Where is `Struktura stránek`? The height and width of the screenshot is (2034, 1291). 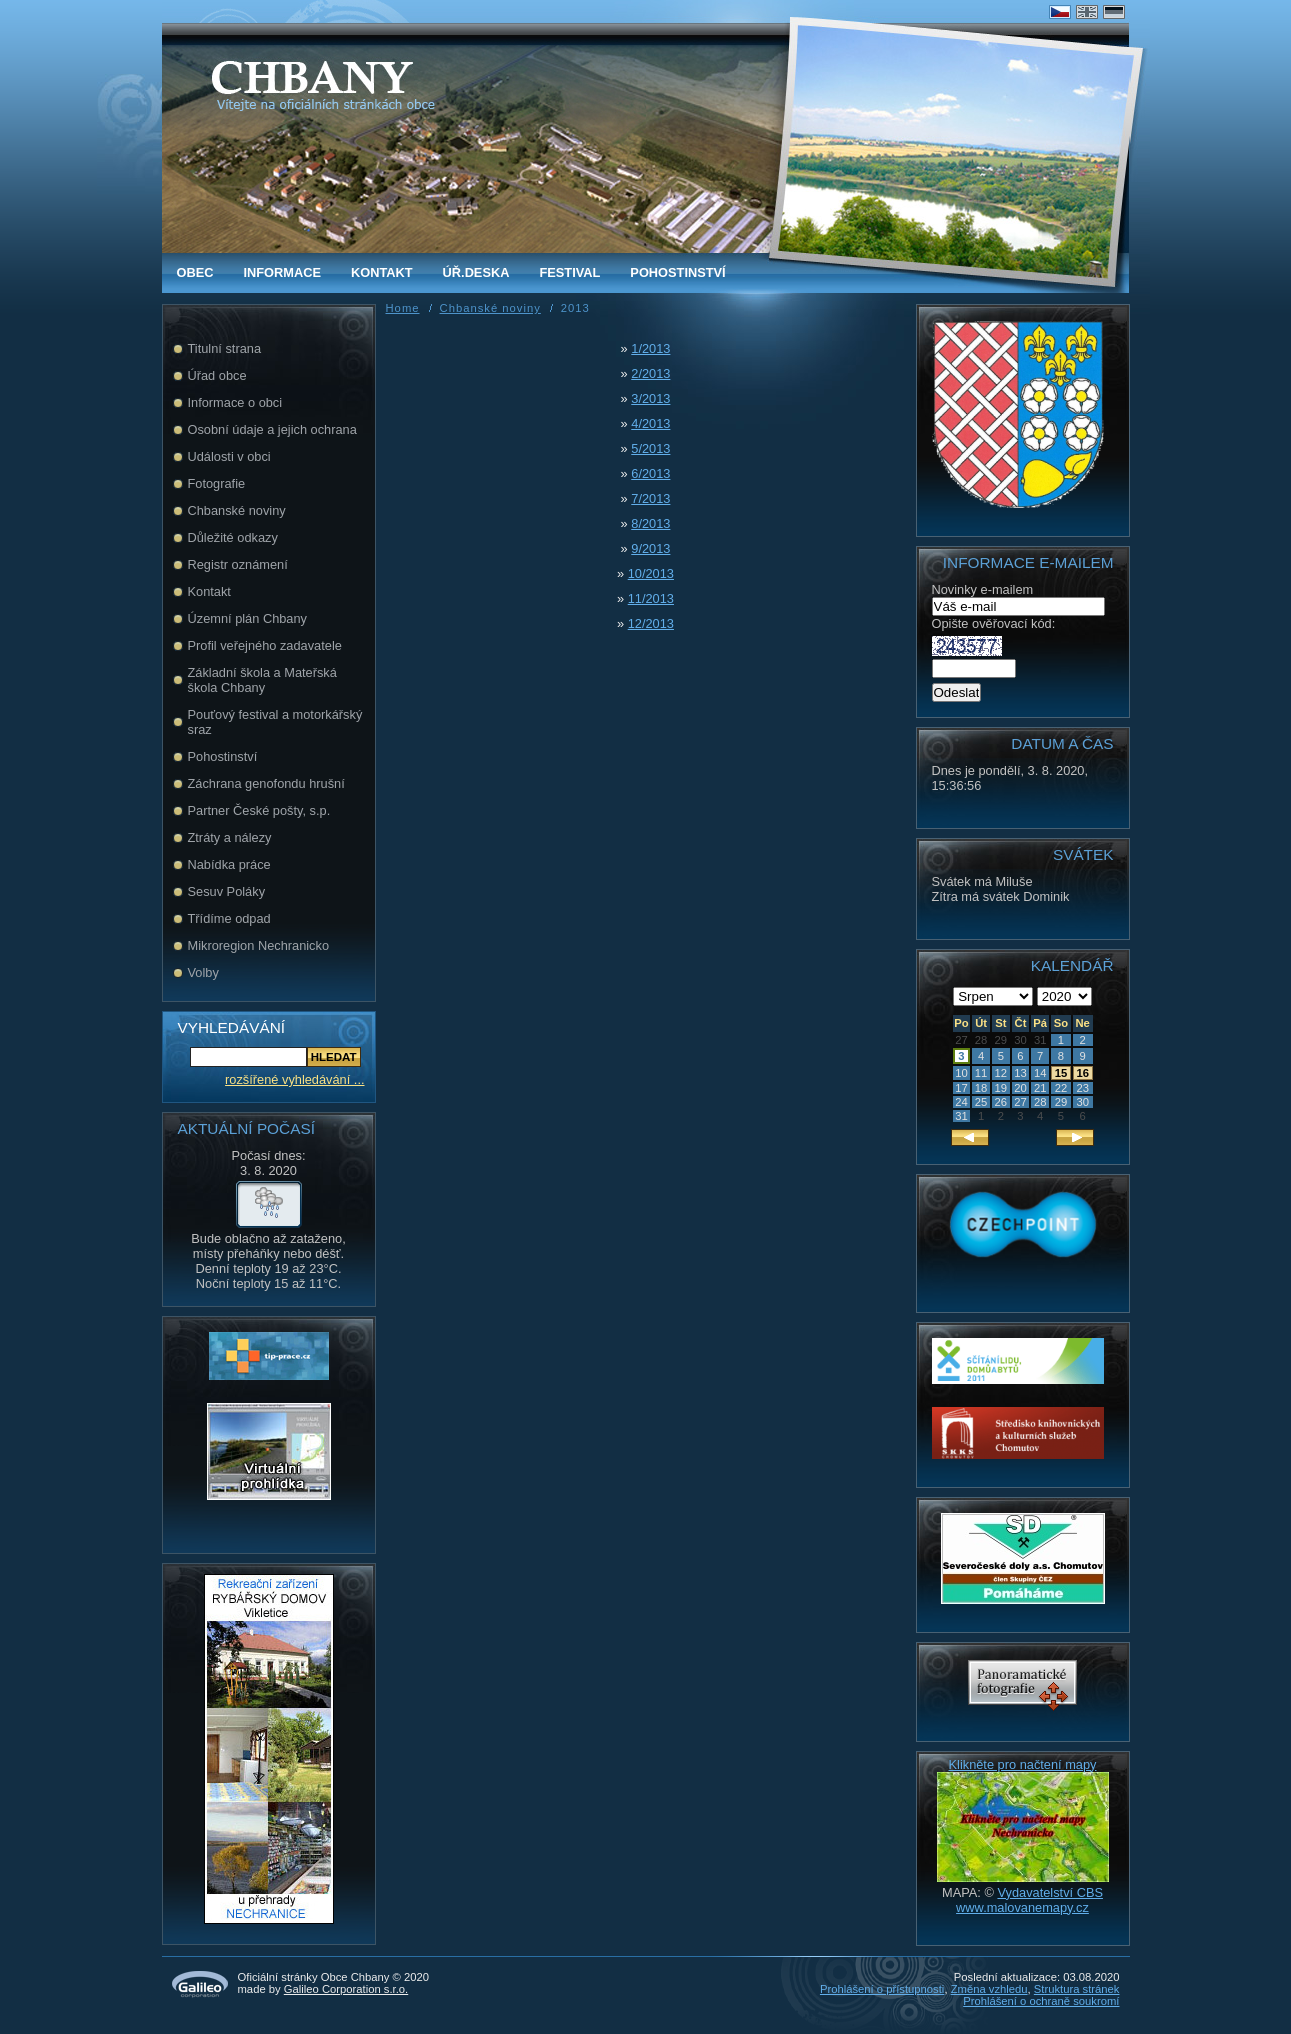
Struktura stránek is located at coordinates (1077, 1989).